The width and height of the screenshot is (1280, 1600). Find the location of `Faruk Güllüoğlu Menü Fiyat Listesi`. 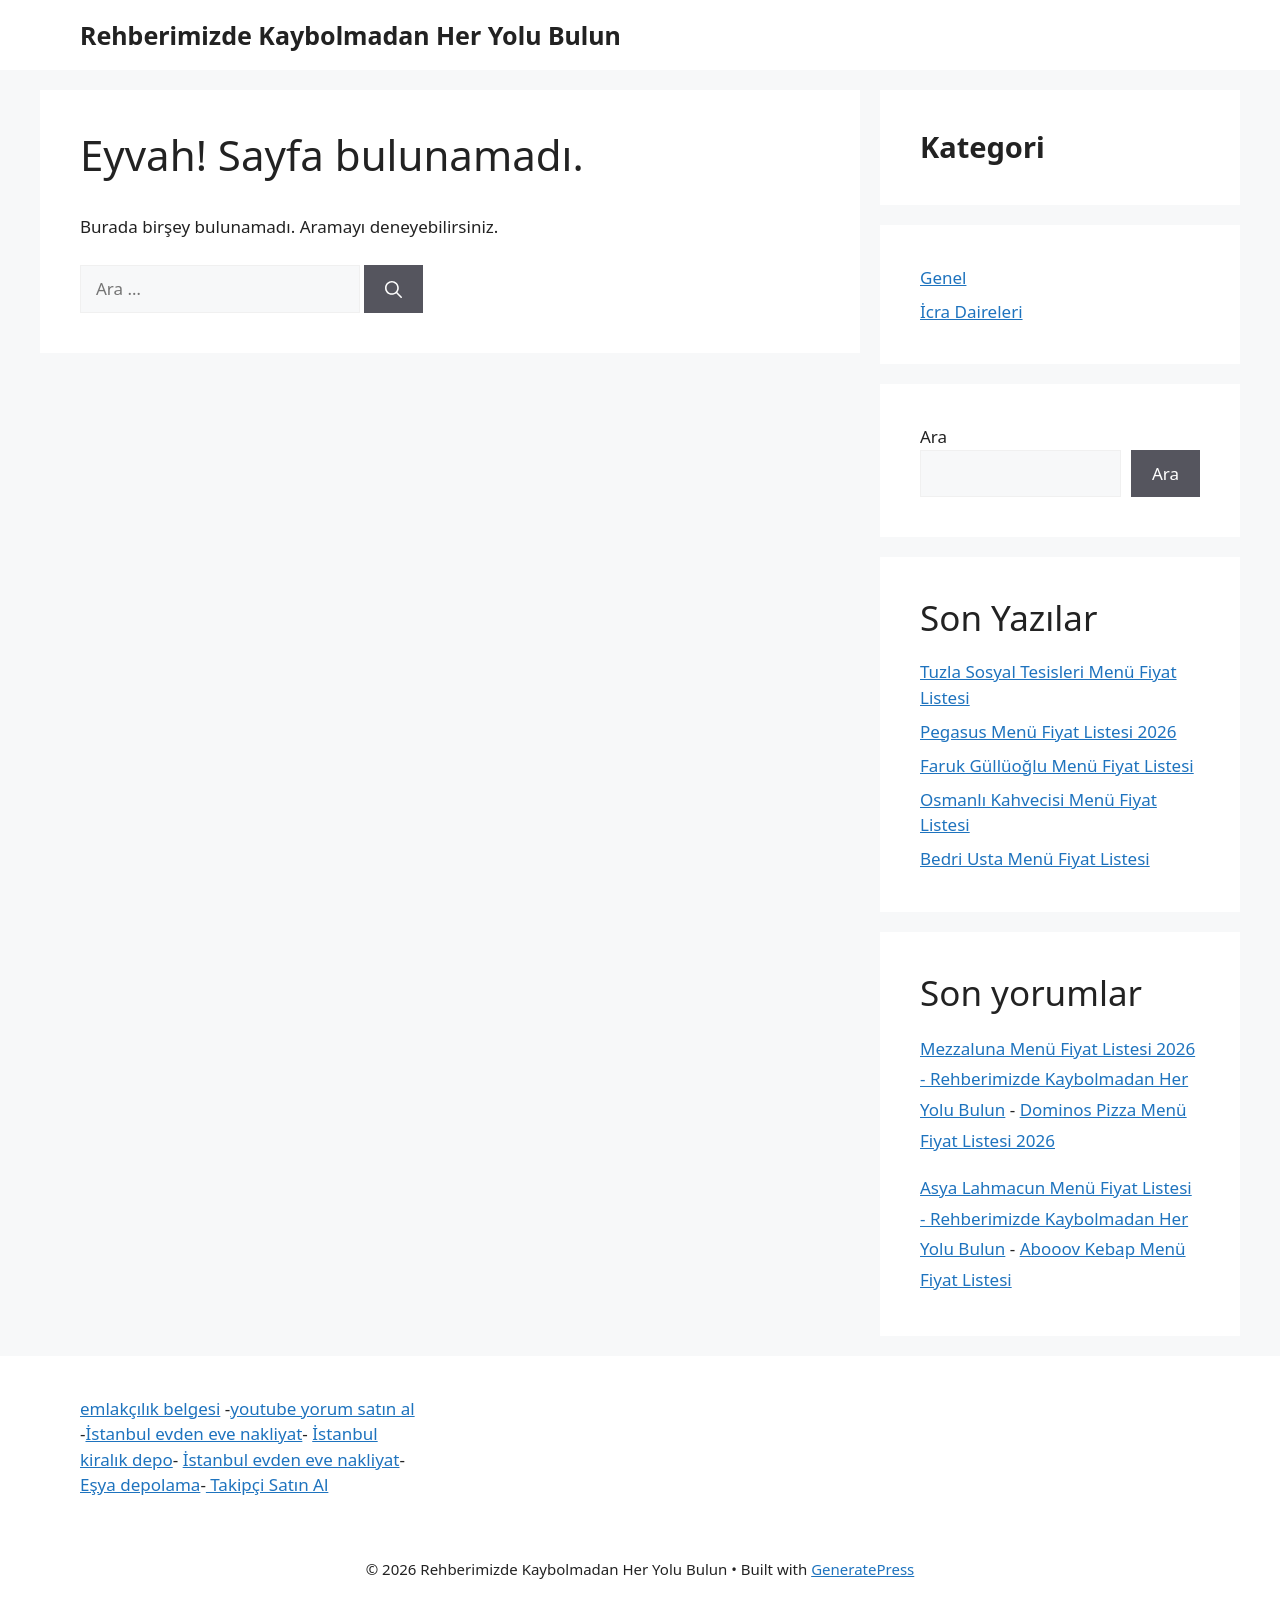

Faruk Güllüoğlu Menü Fiyat Listesi is located at coordinates (1057, 765).